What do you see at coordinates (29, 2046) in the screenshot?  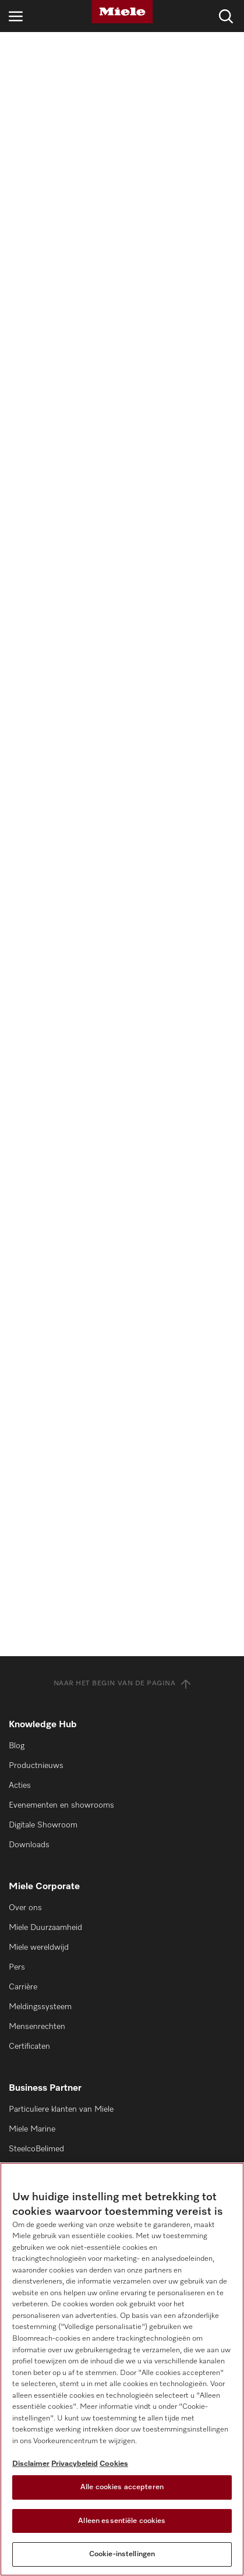 I see `Certificaten` at bounding box center [29, 2046].